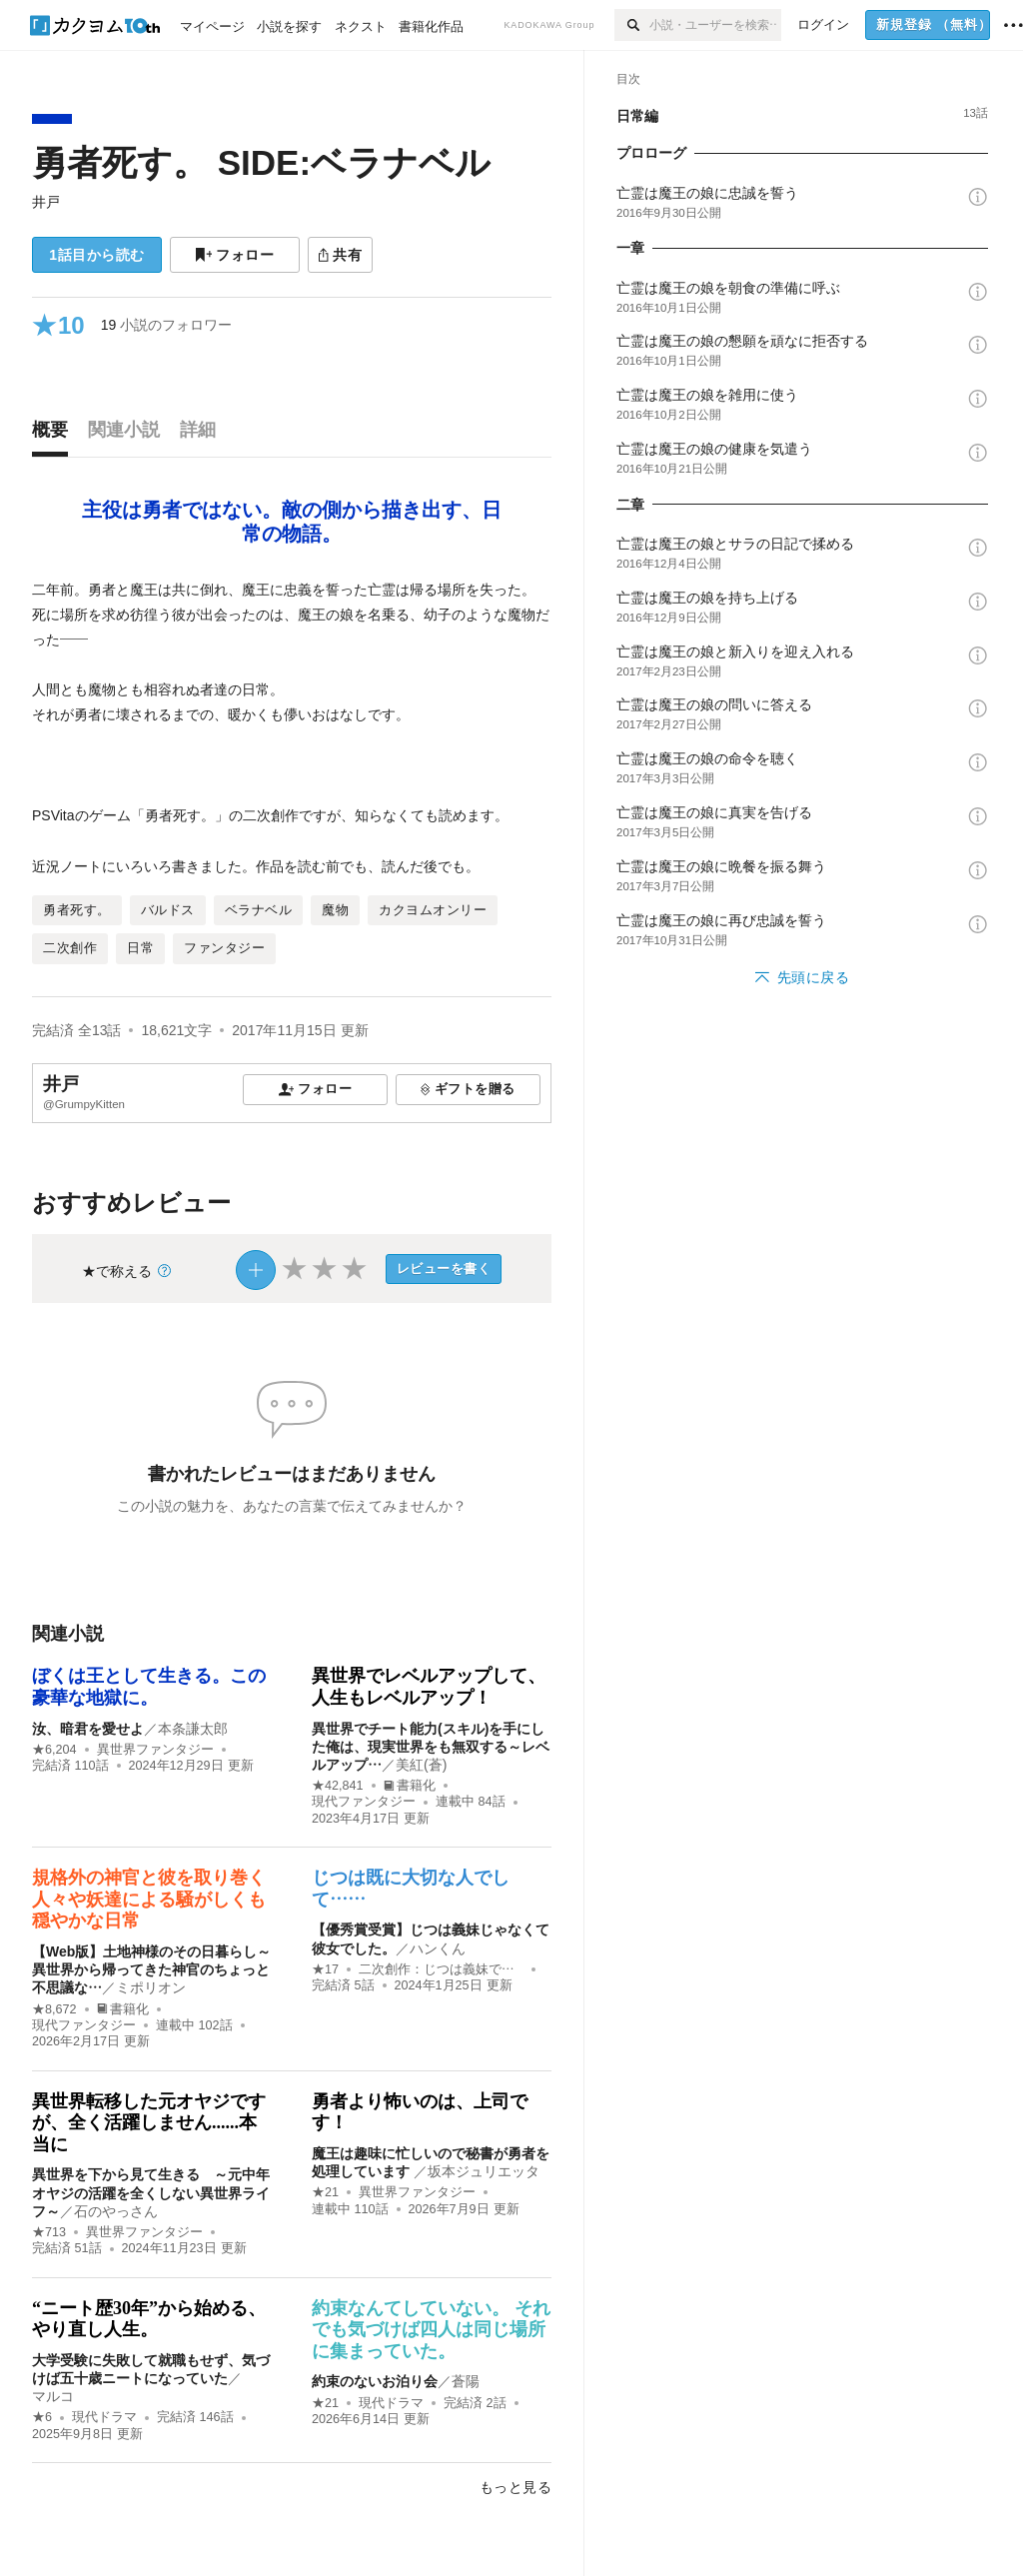 This screenshot has width=1023, height=2576. Describe the element at coordinates (410, 1786) in the screenshot. I see `書籍化` at that location.